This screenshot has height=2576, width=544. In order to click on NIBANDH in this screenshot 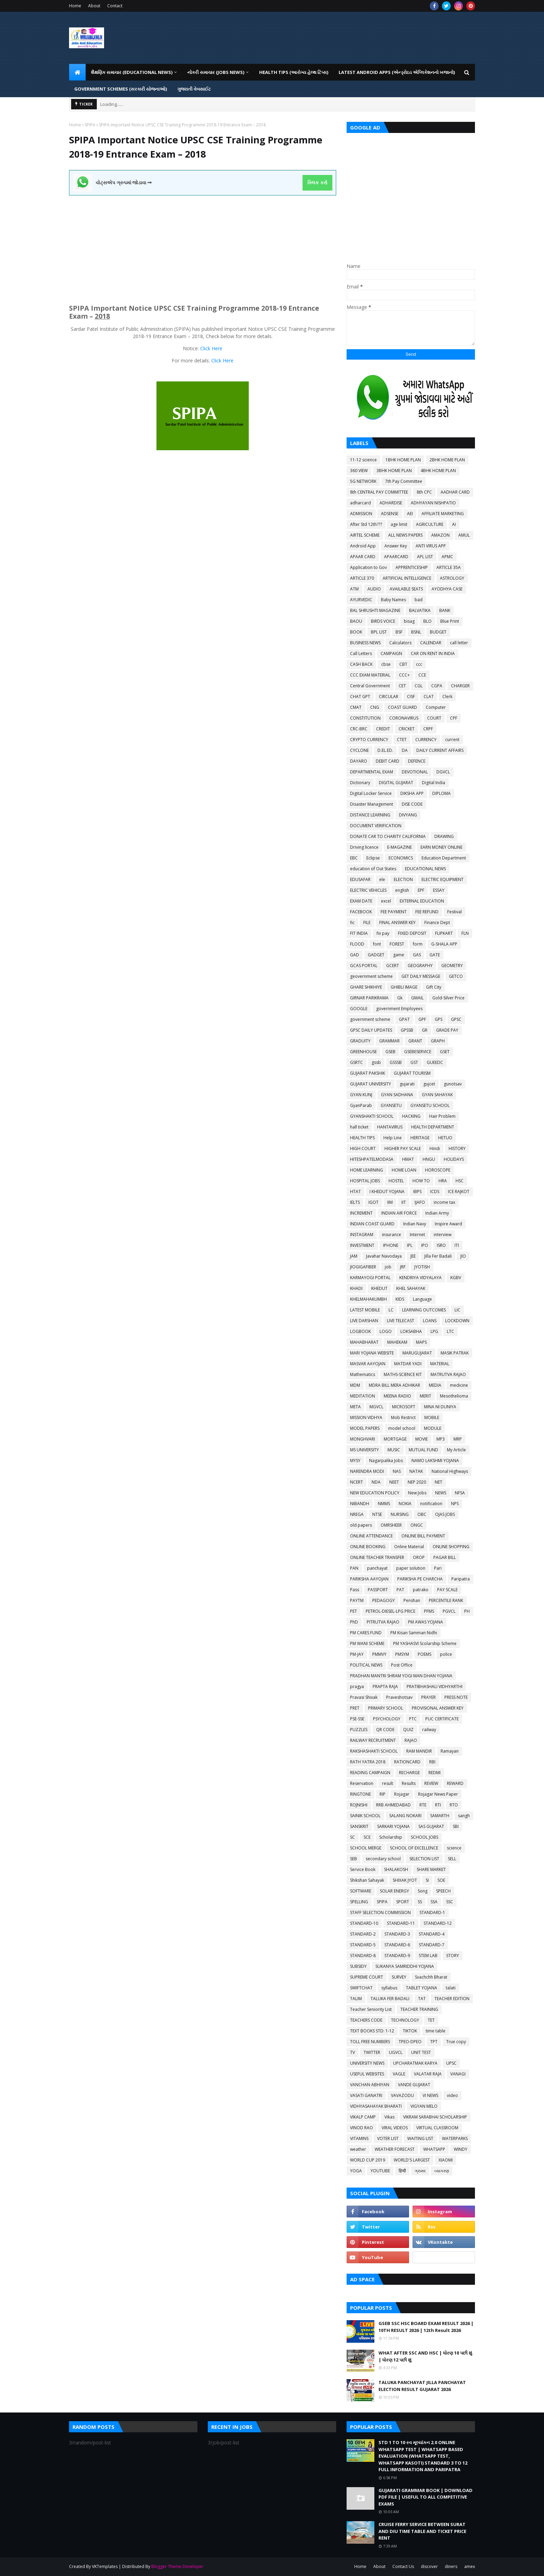, I will do `click(359, 1504)`.